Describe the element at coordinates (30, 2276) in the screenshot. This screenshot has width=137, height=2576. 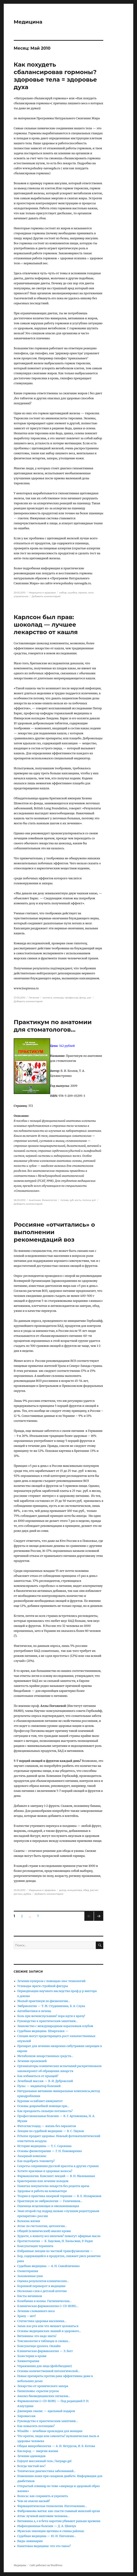
I see `Заложенные уши` at that location.